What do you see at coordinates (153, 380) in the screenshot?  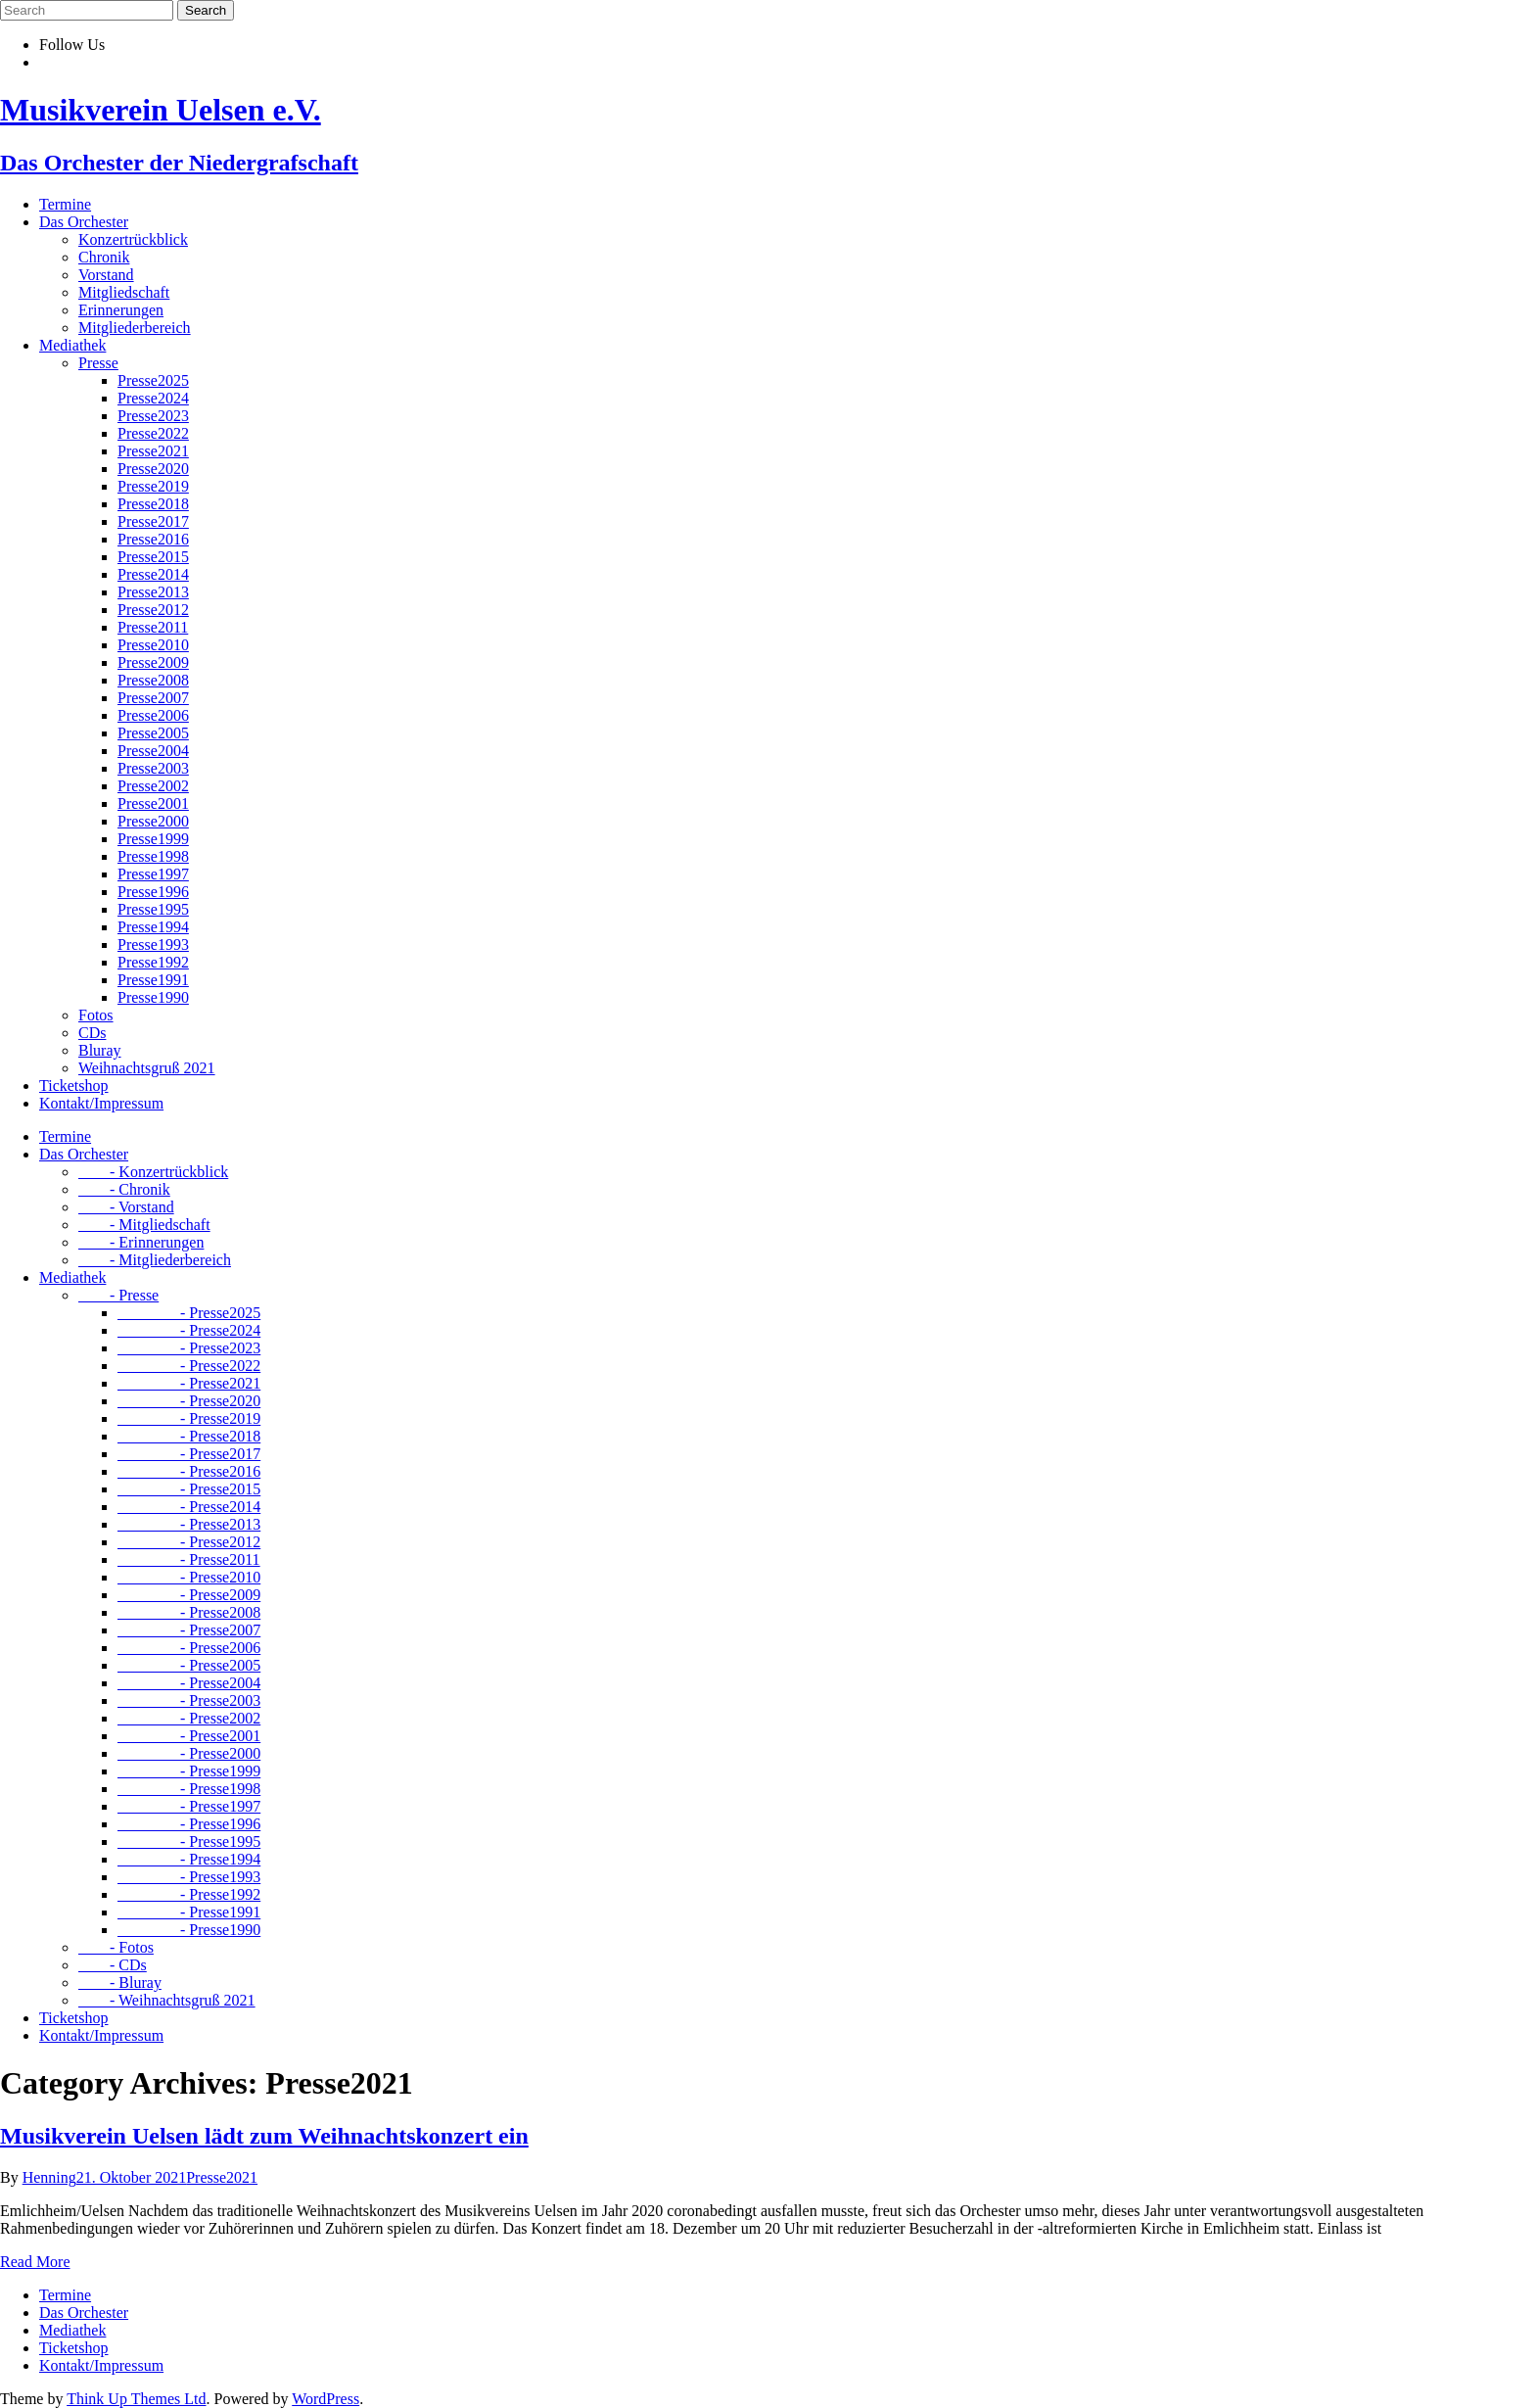 I see `Presse2025` at bounding box center [153, 380].